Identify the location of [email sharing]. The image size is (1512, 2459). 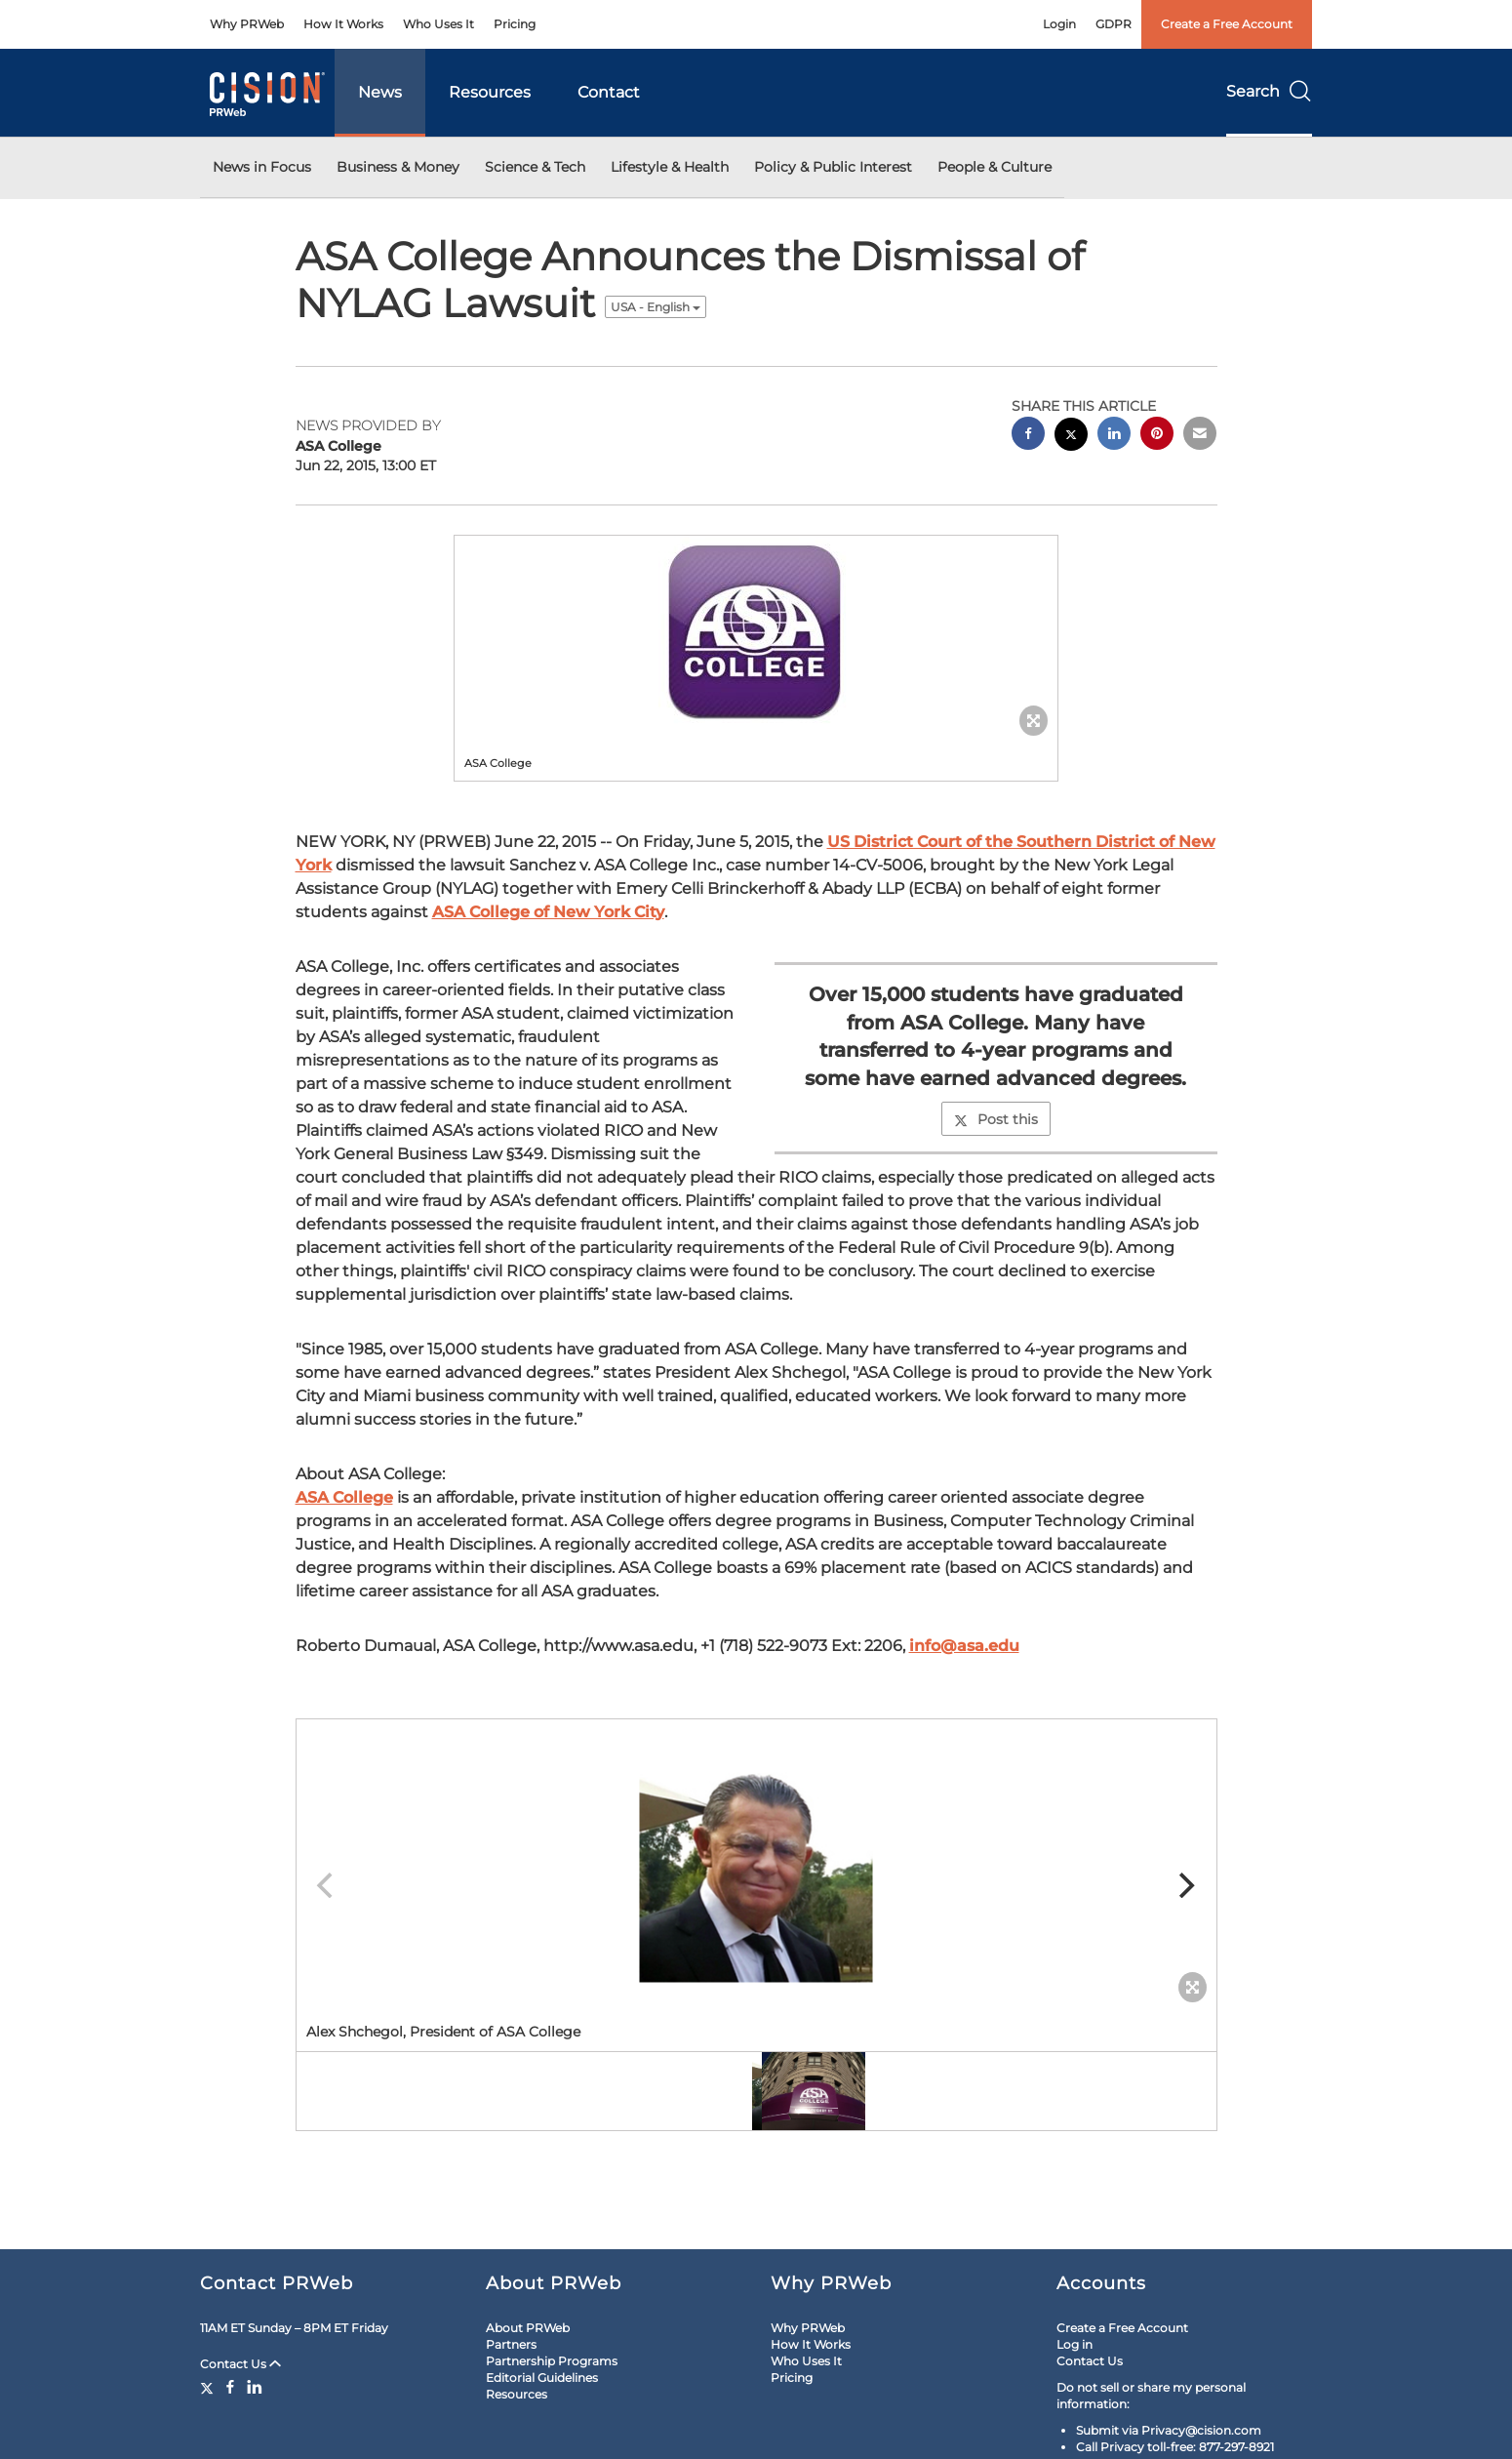
(1199, 436).